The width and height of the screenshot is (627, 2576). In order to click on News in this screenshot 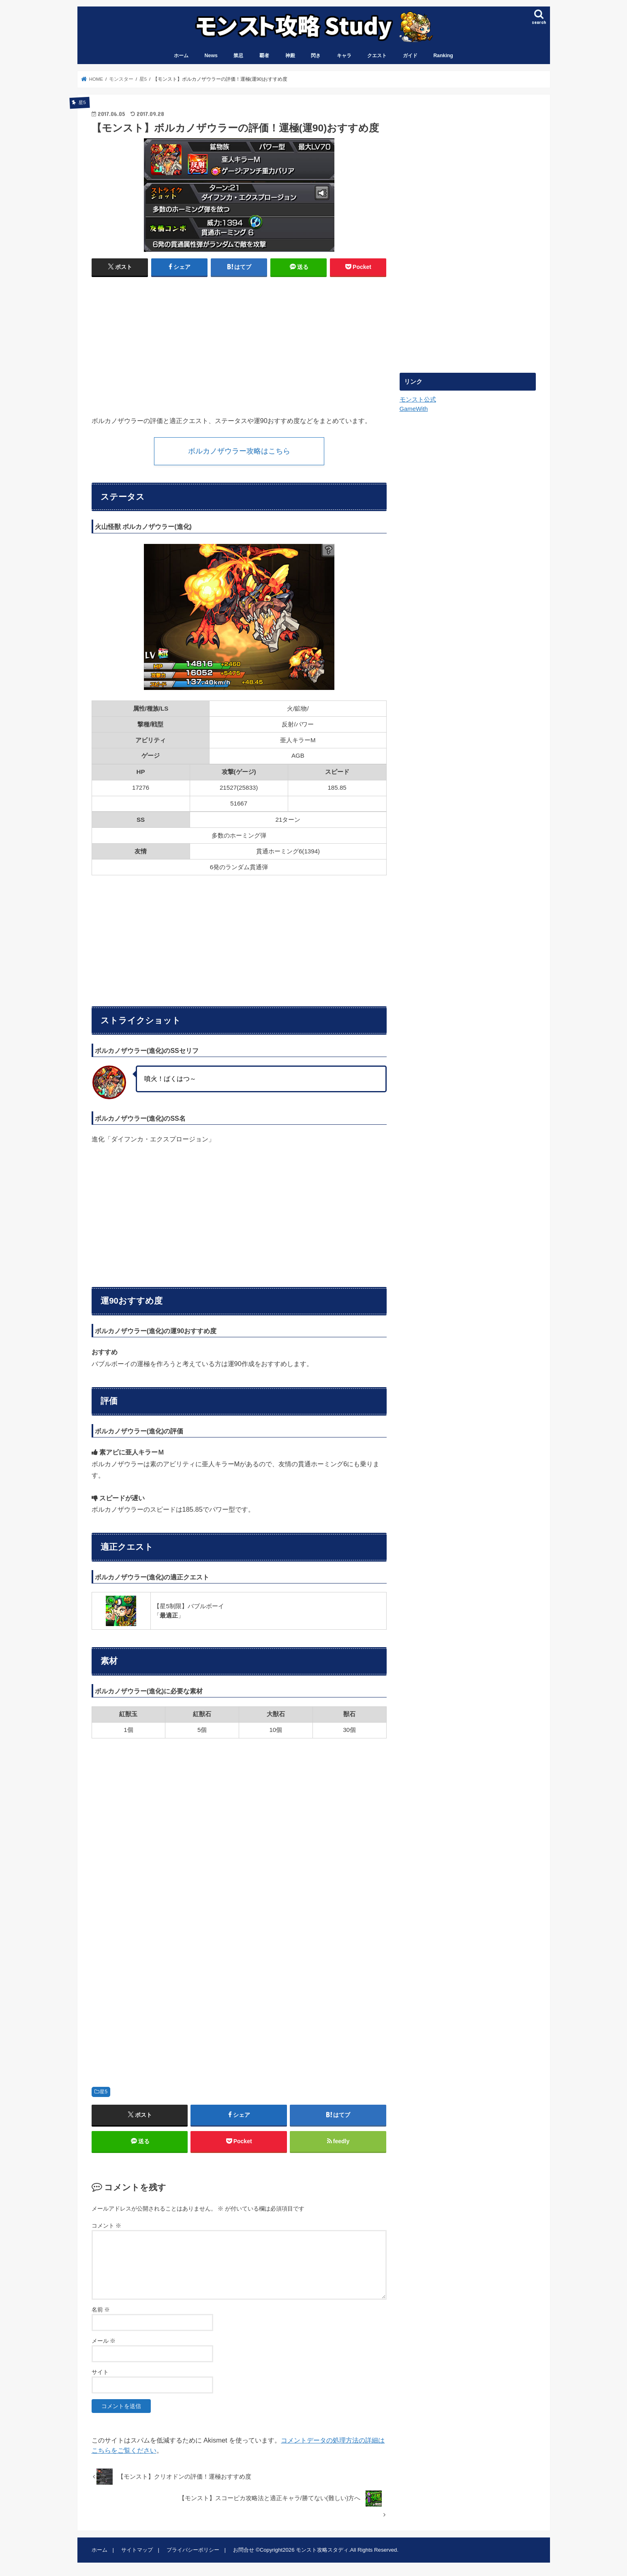, I will do `click(211, 55)`.